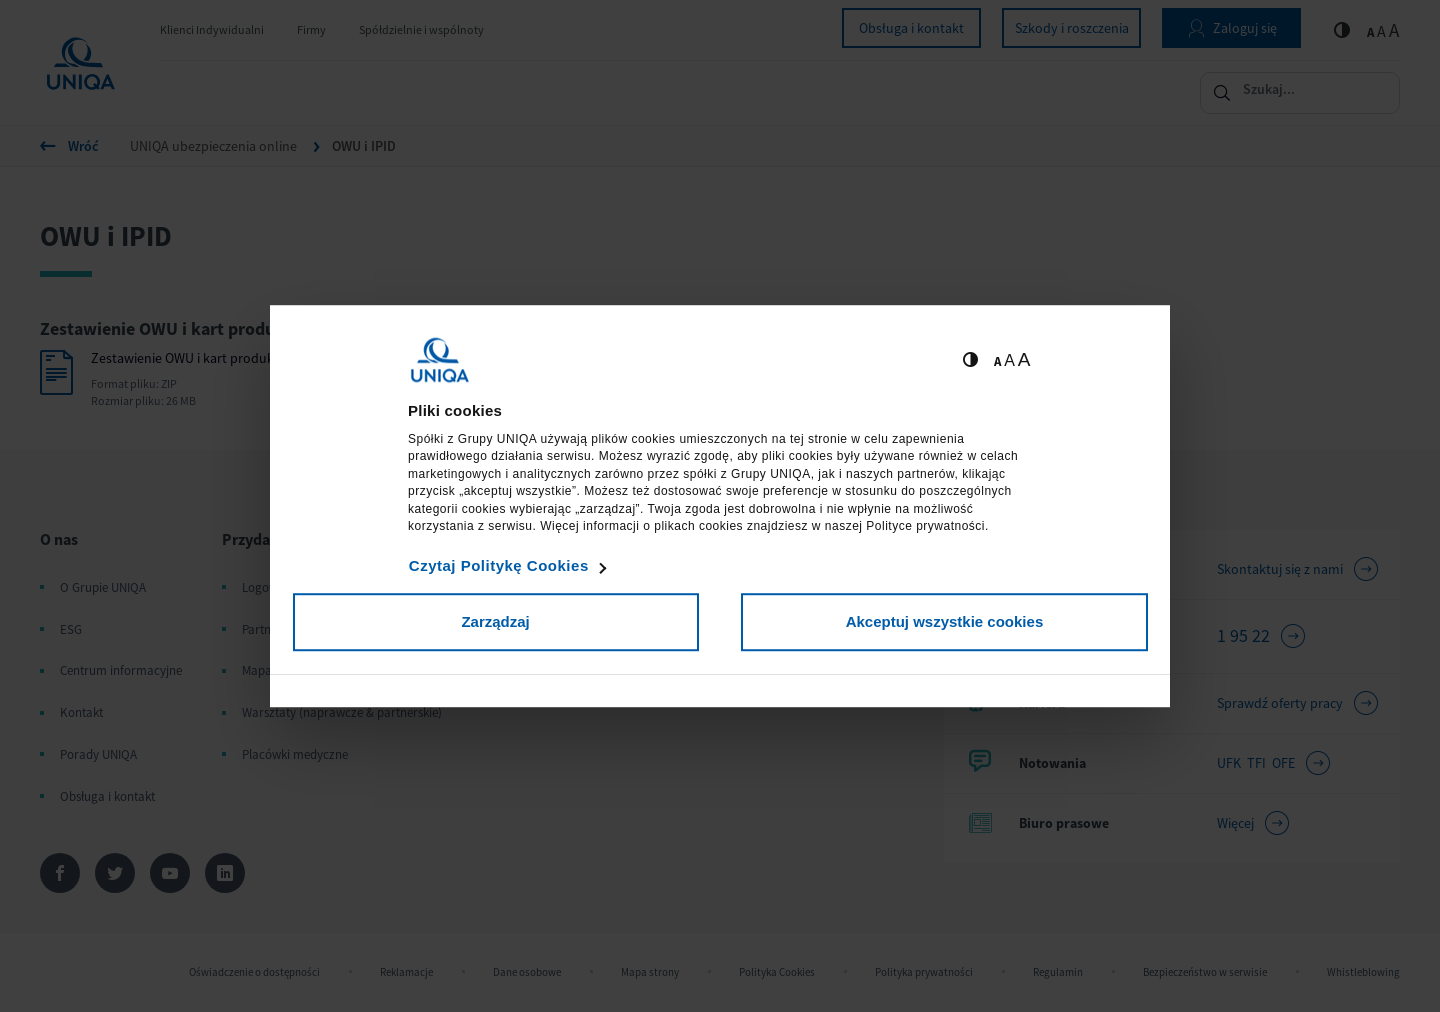 The image size is (1440, 1012). I want to click on Akceptuj wszystkie cookies, so click(945, 621).